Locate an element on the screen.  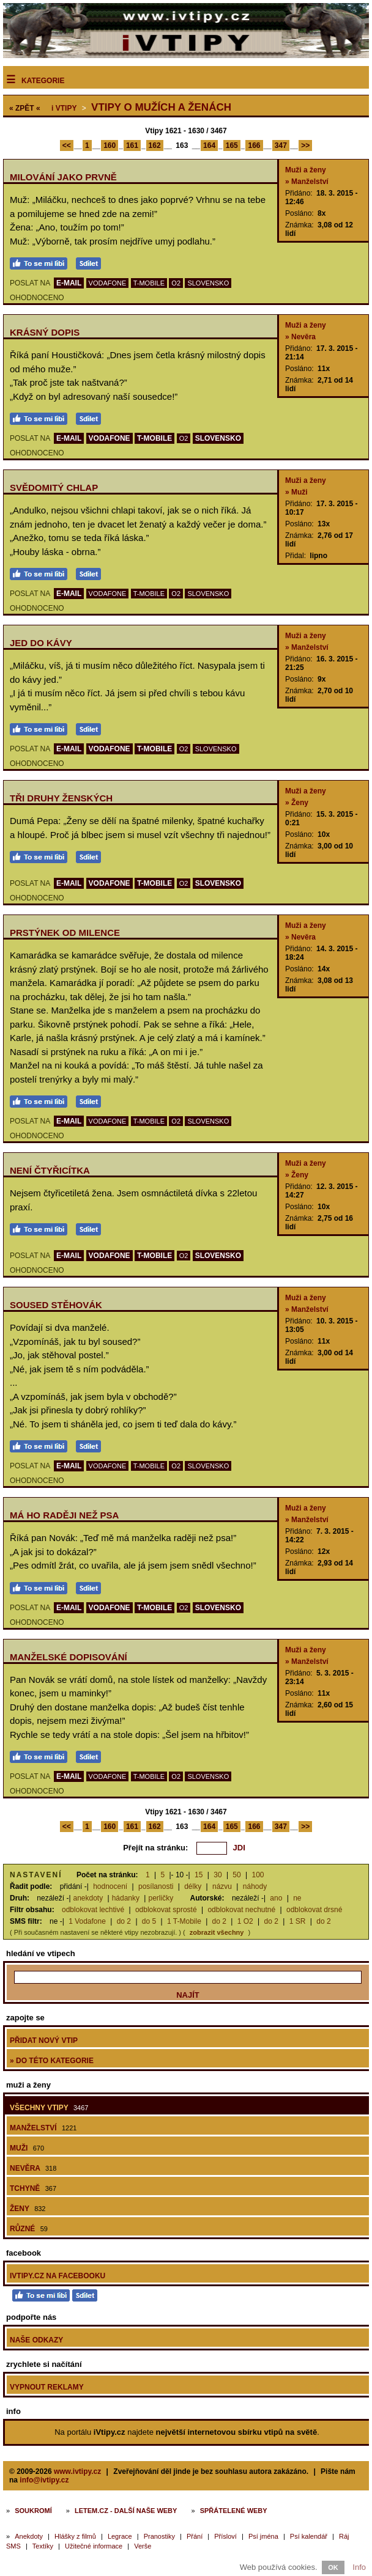
50 is located at coordinates (236, 1875).